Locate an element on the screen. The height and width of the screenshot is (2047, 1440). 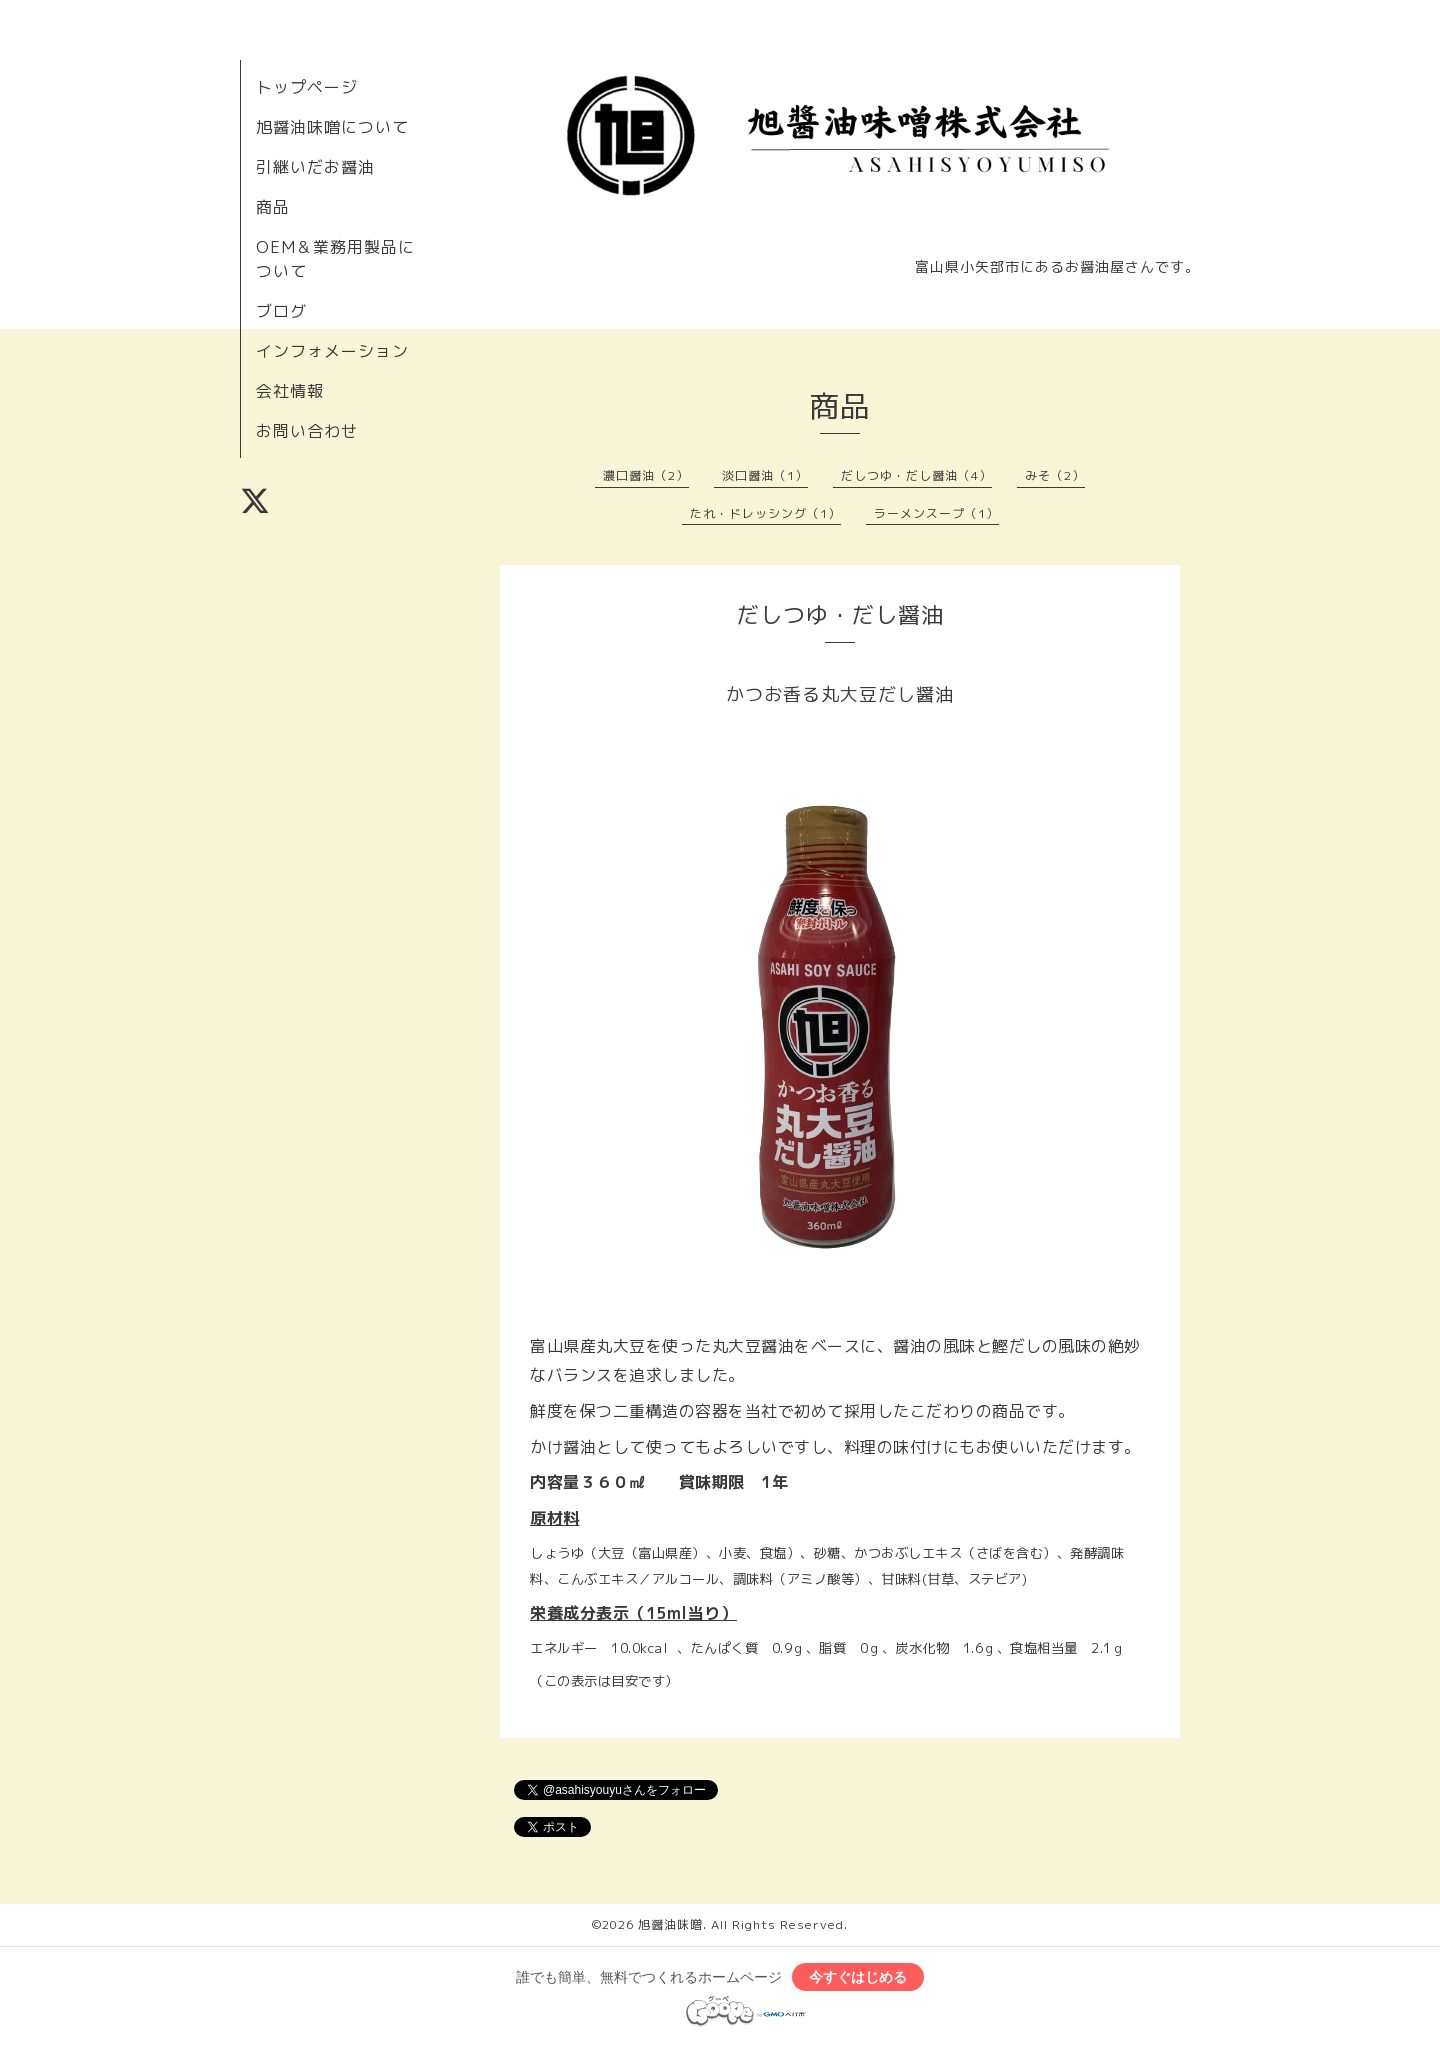
だしつゆ・だし醤油（4） is located at coordinates (916, 475).